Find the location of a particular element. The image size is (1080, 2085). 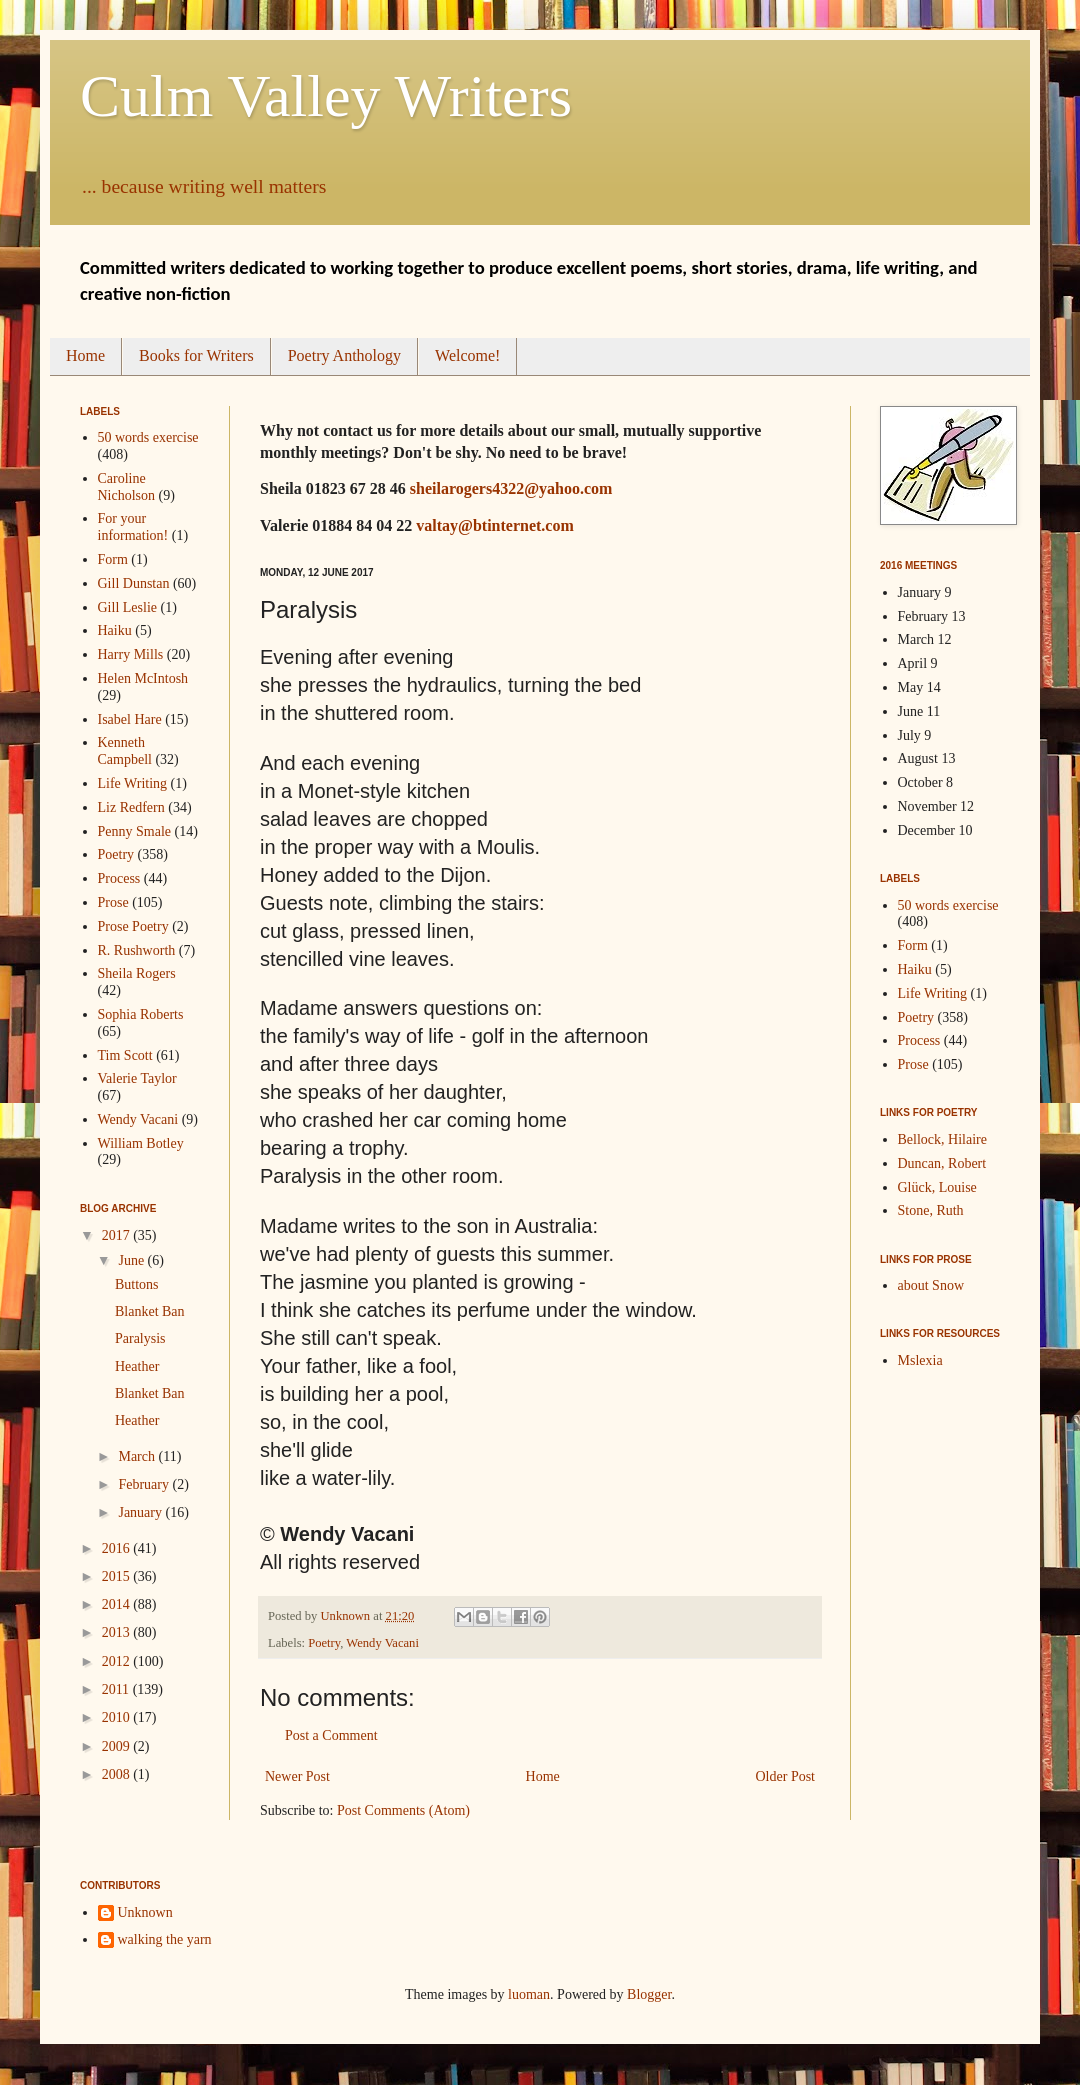

2010 is located at coordinates (118, 1717).